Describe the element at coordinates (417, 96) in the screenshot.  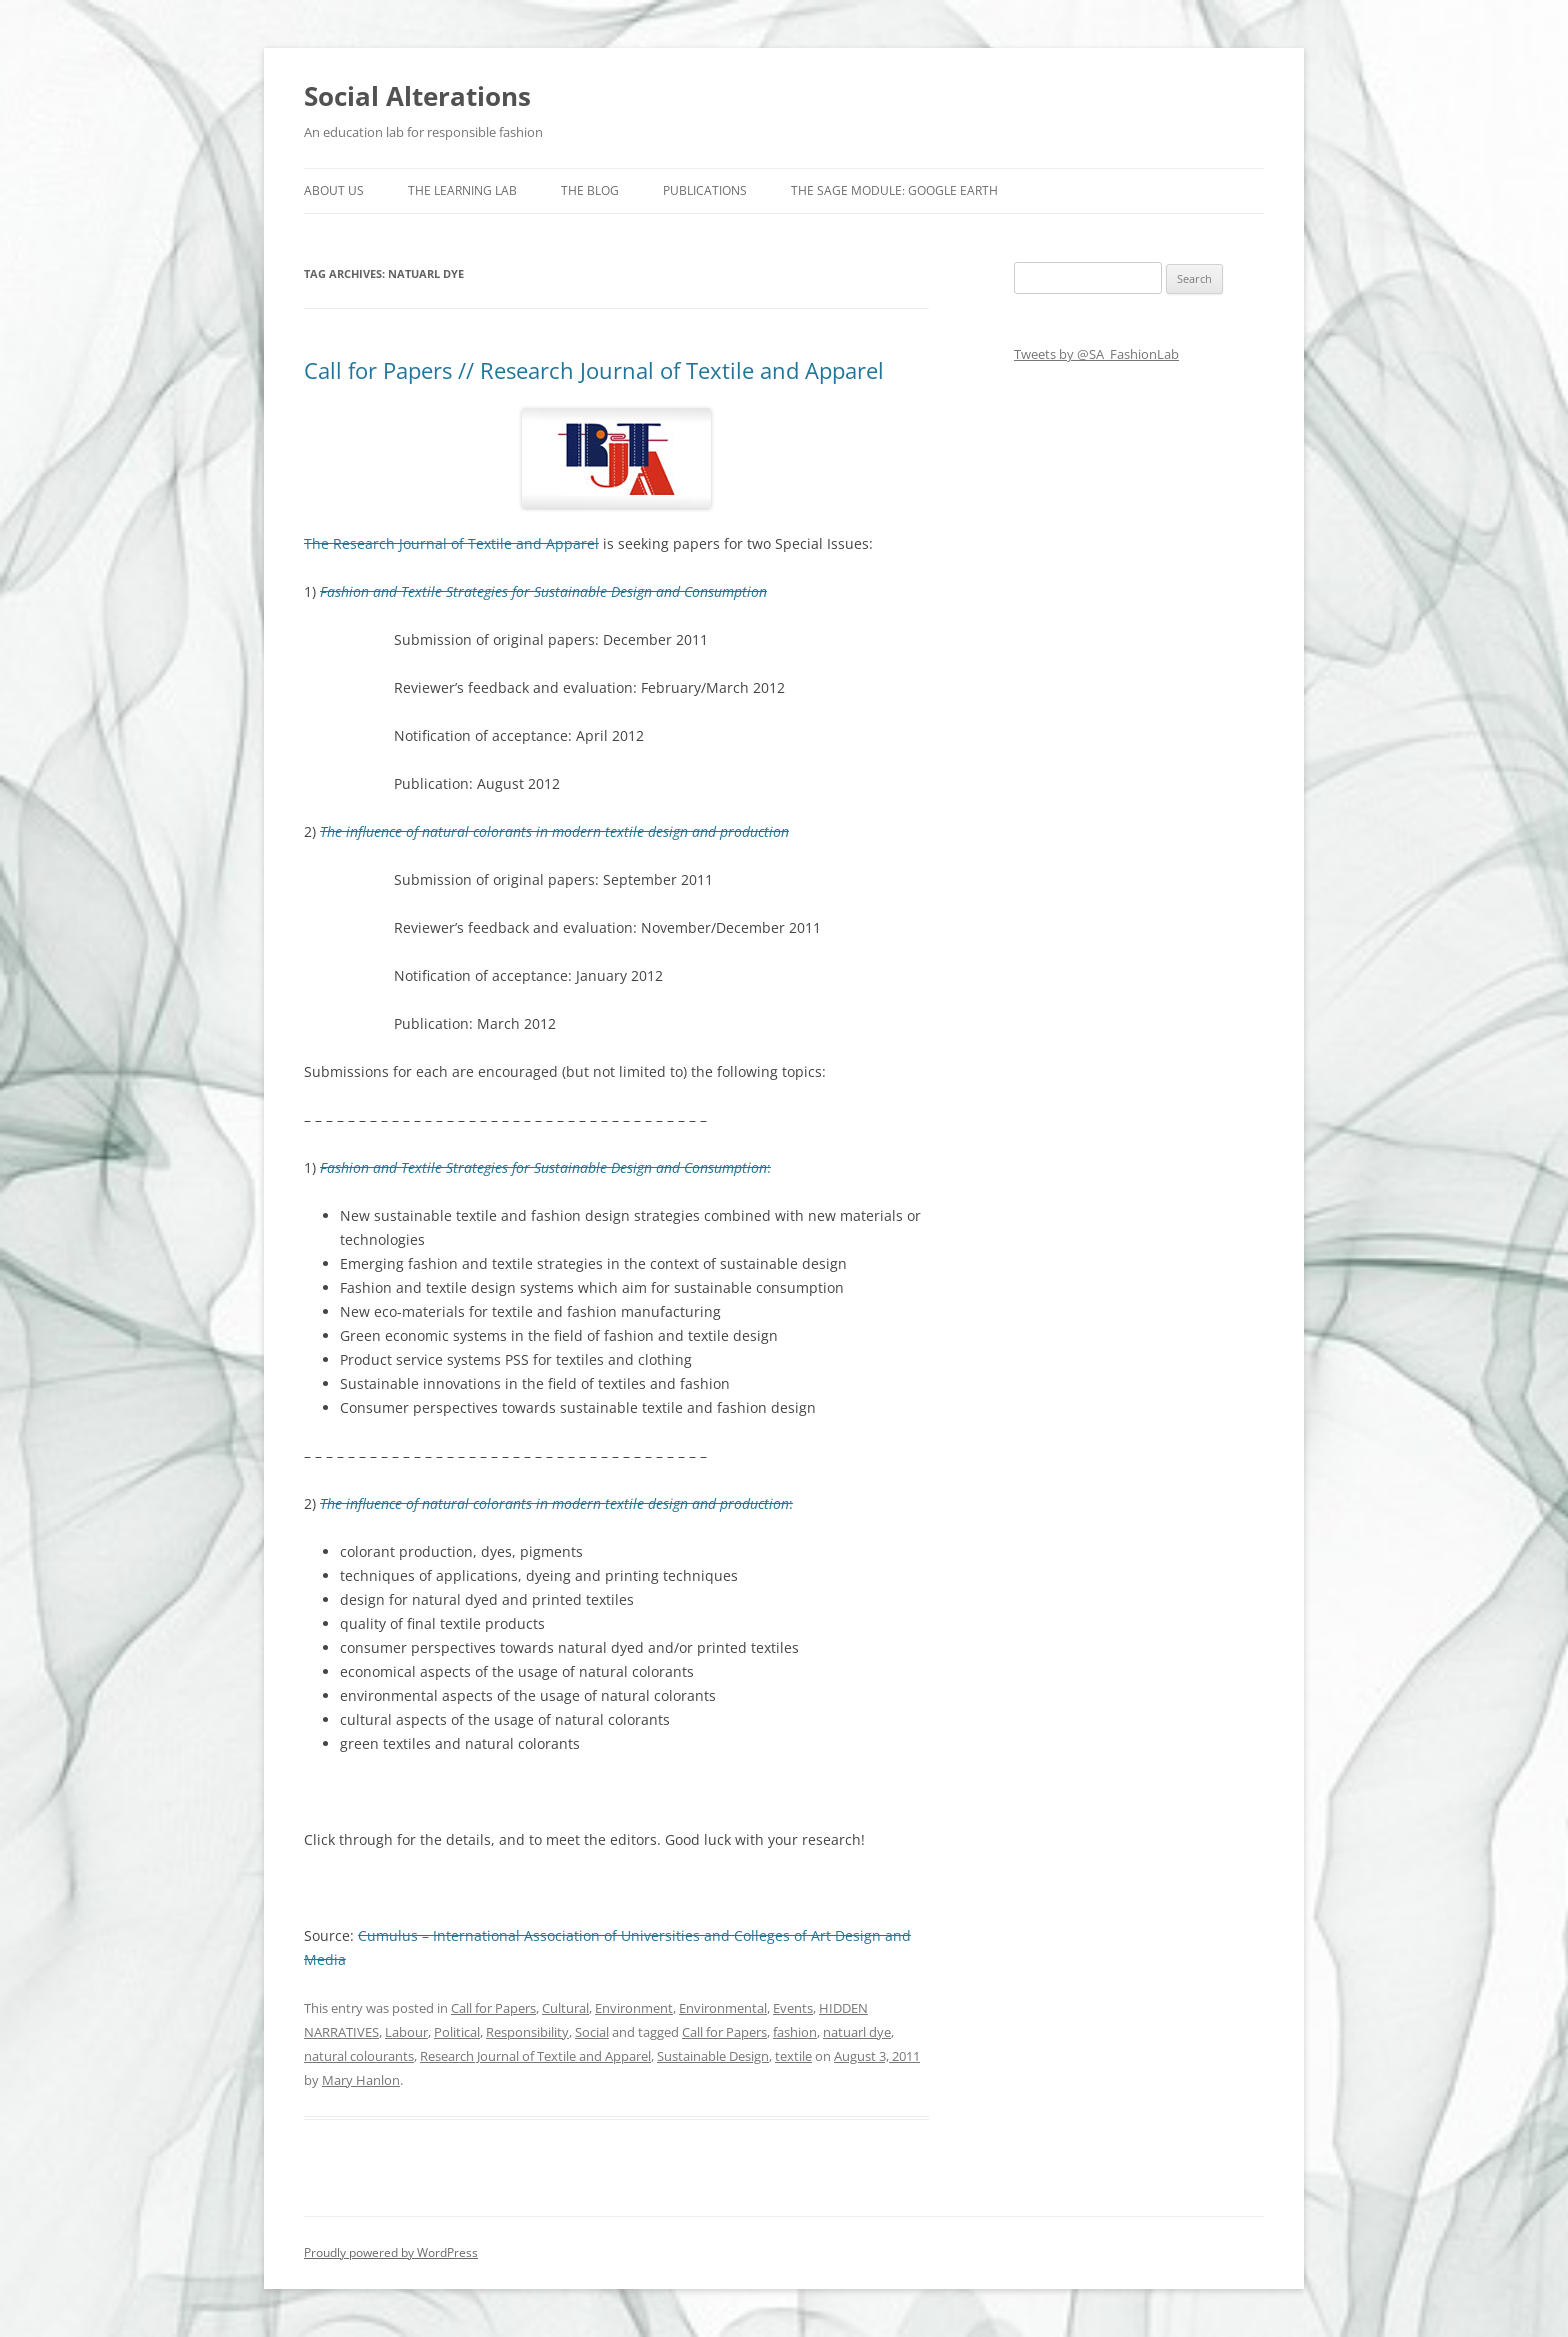
I see `Social Alterations` at that location.